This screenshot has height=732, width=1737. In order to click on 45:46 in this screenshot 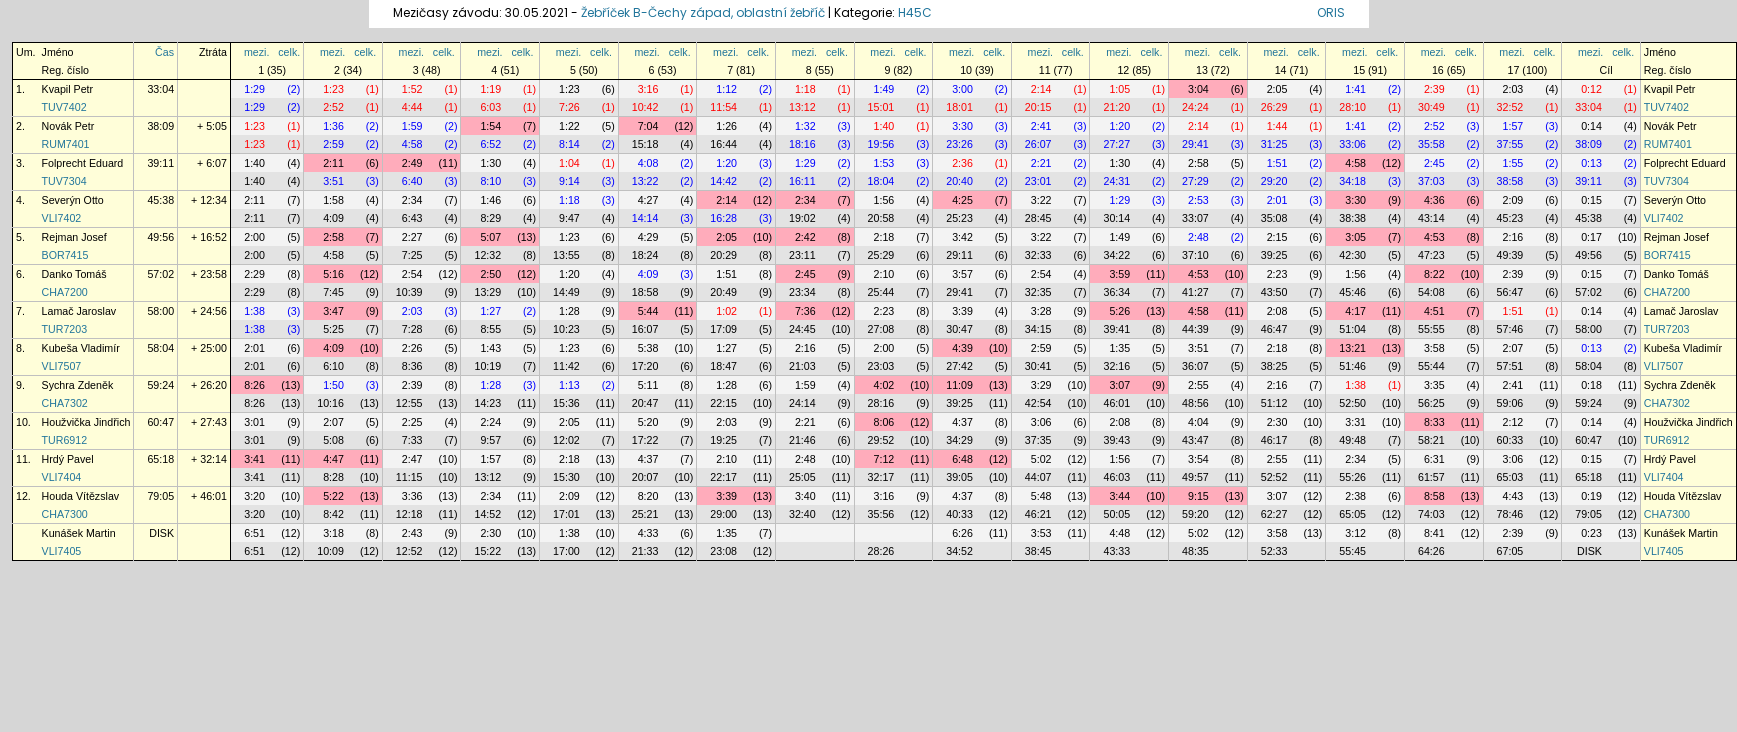, I will do `click(1352, 292)`.